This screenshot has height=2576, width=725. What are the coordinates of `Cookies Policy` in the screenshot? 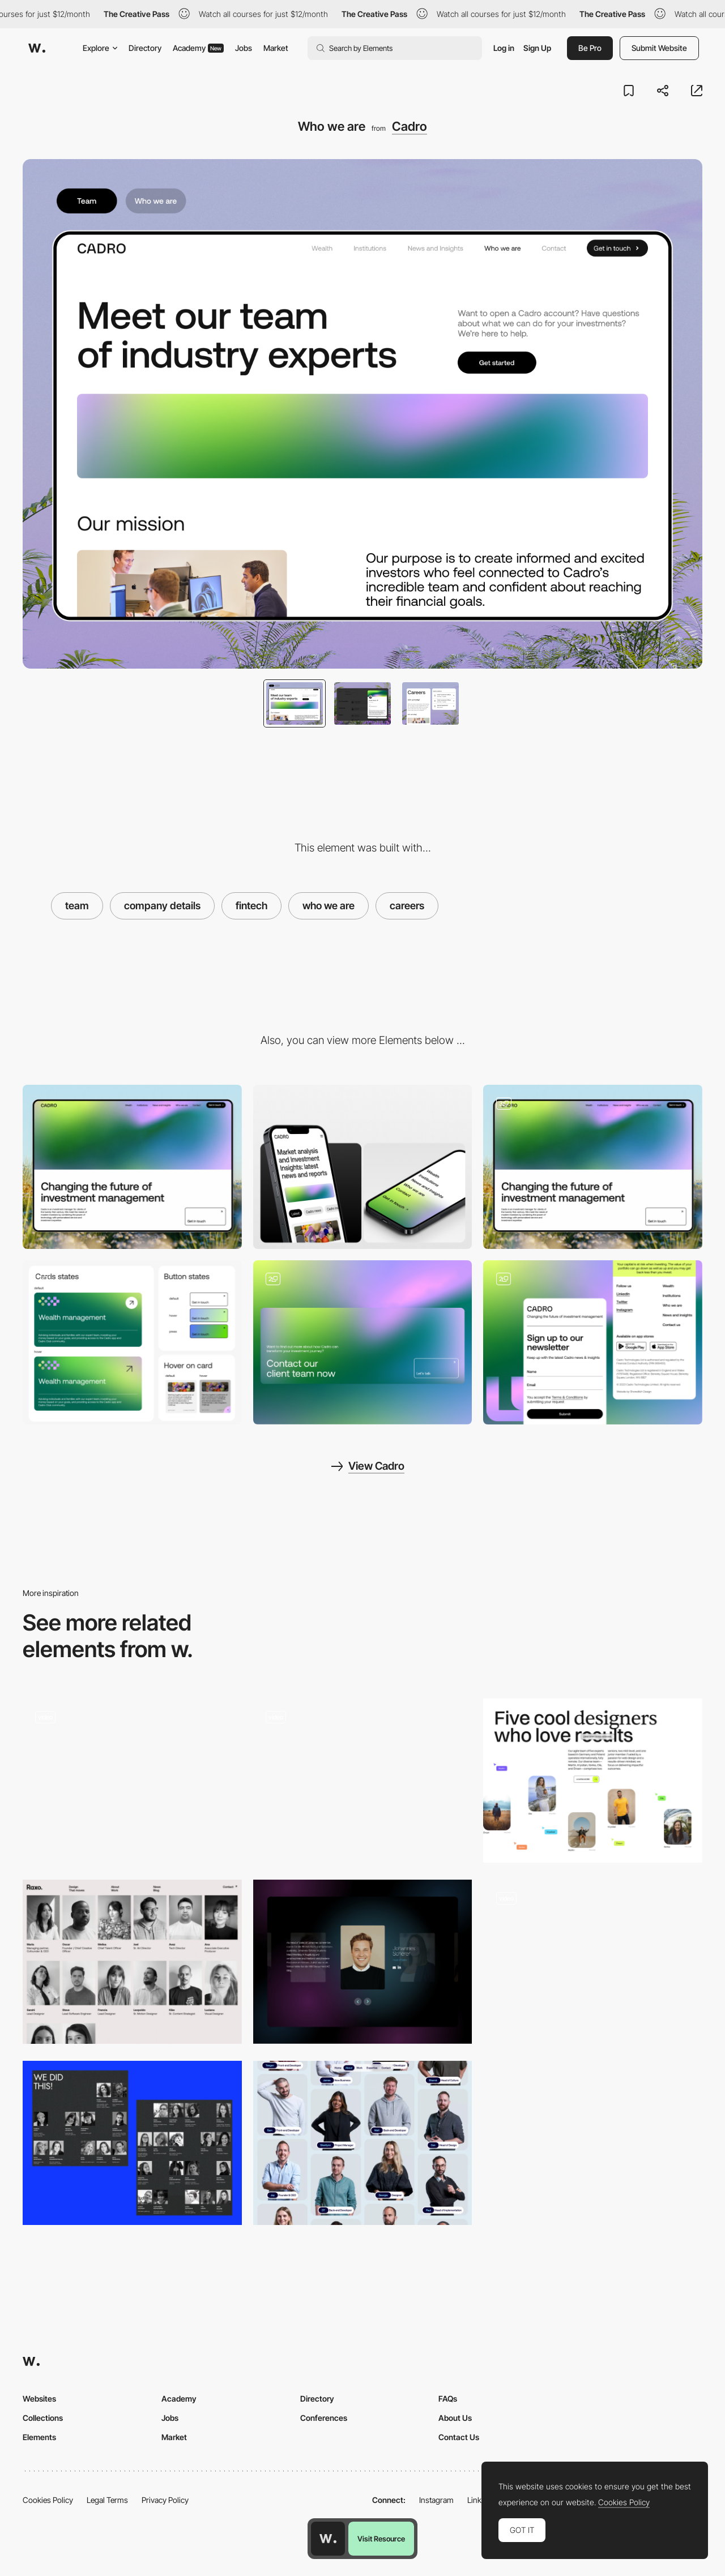 It's located at (48, 2500).